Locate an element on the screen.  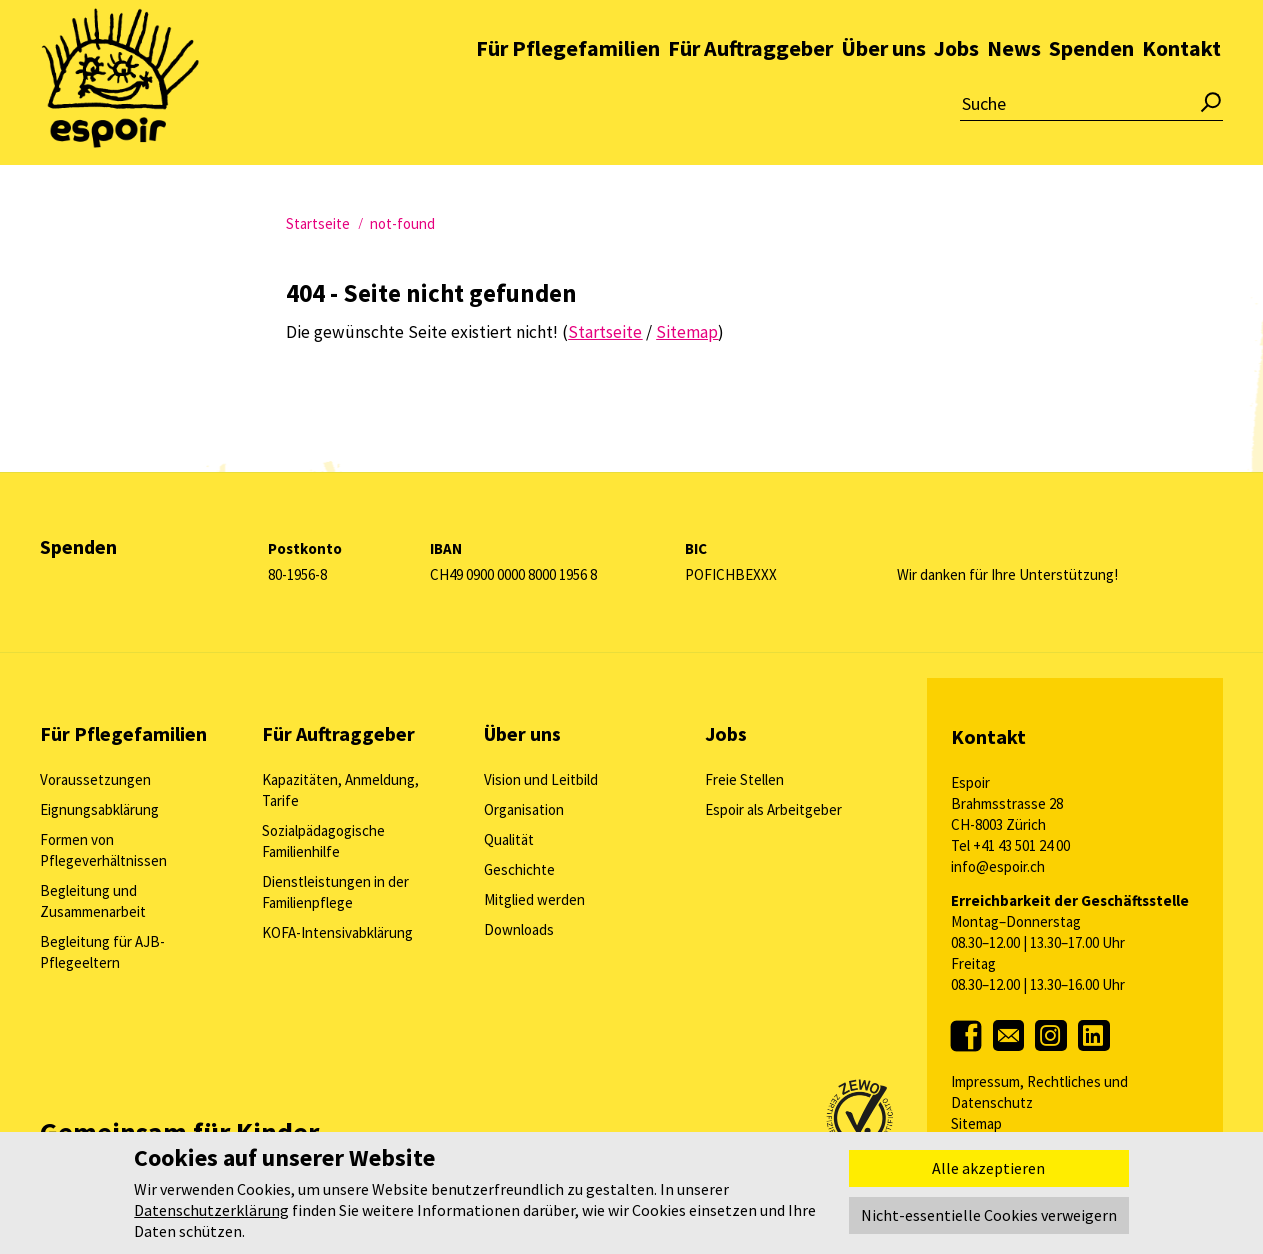
KOFA-Intensivabklärung is located at coordinates (337, 932).